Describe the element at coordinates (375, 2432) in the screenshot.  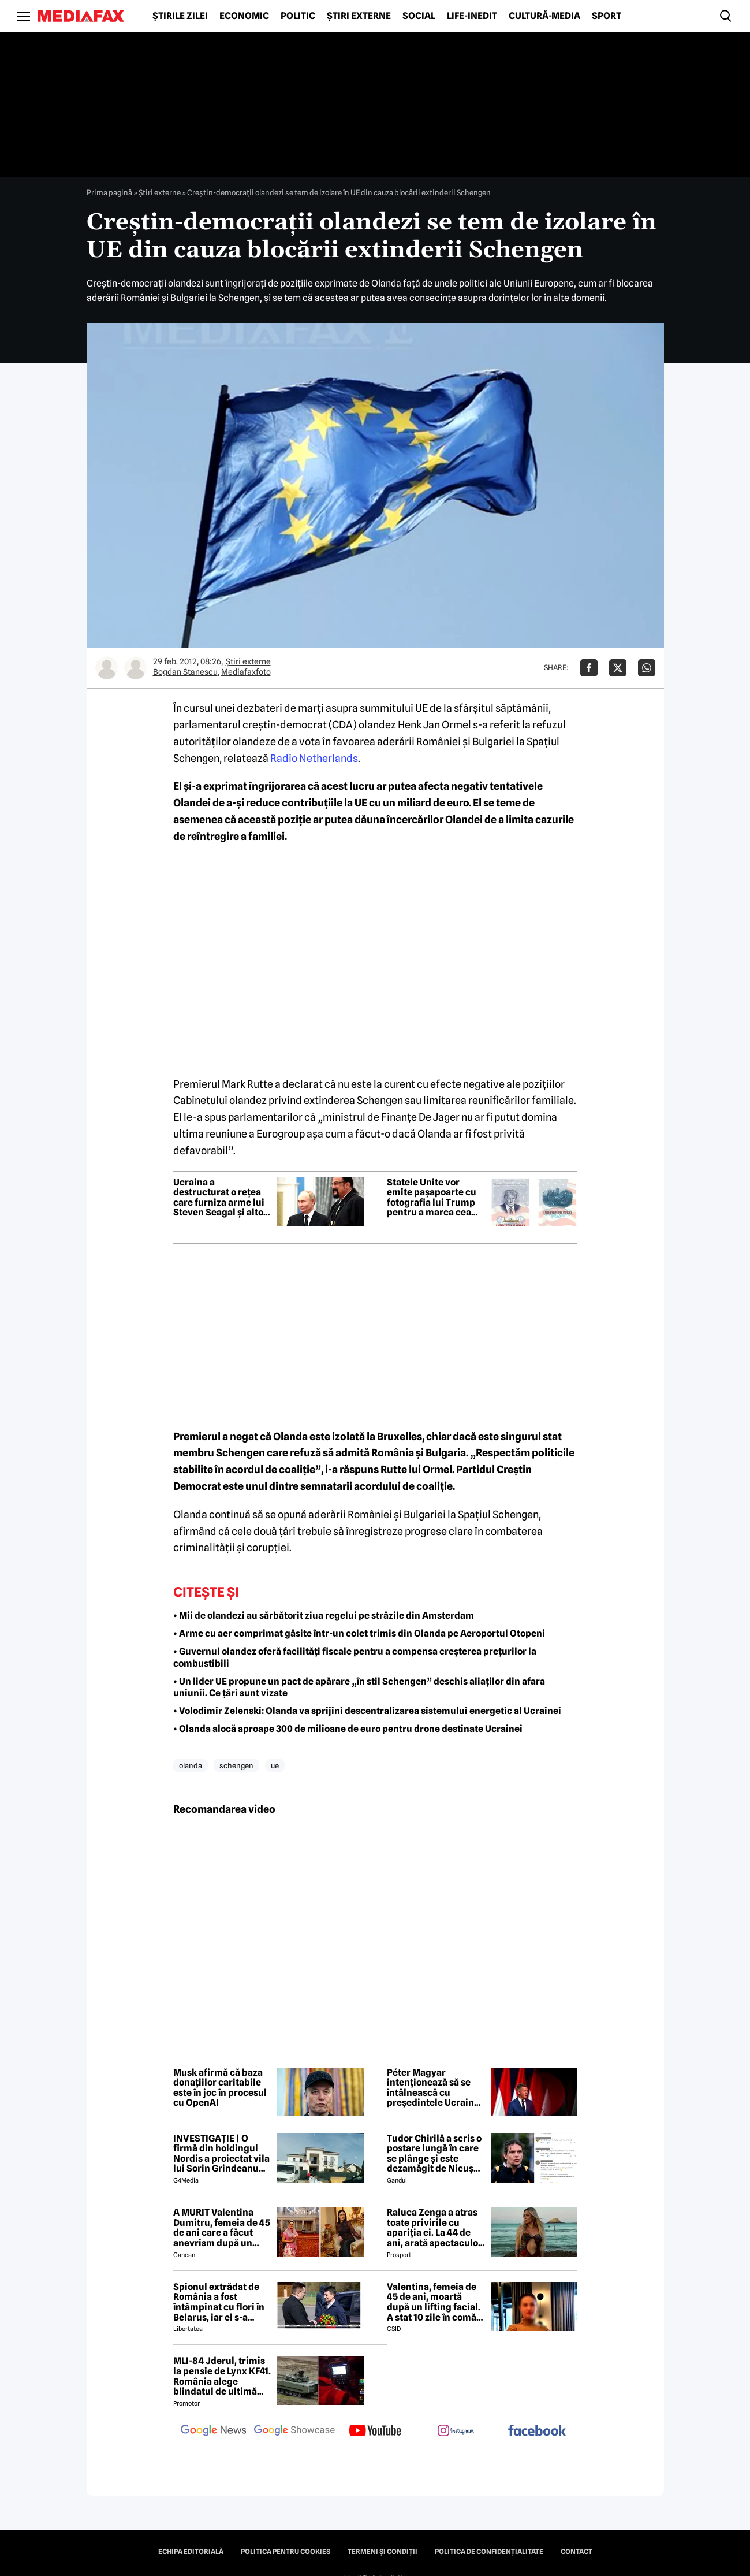
I see `[follow us on youtube]` at that location.